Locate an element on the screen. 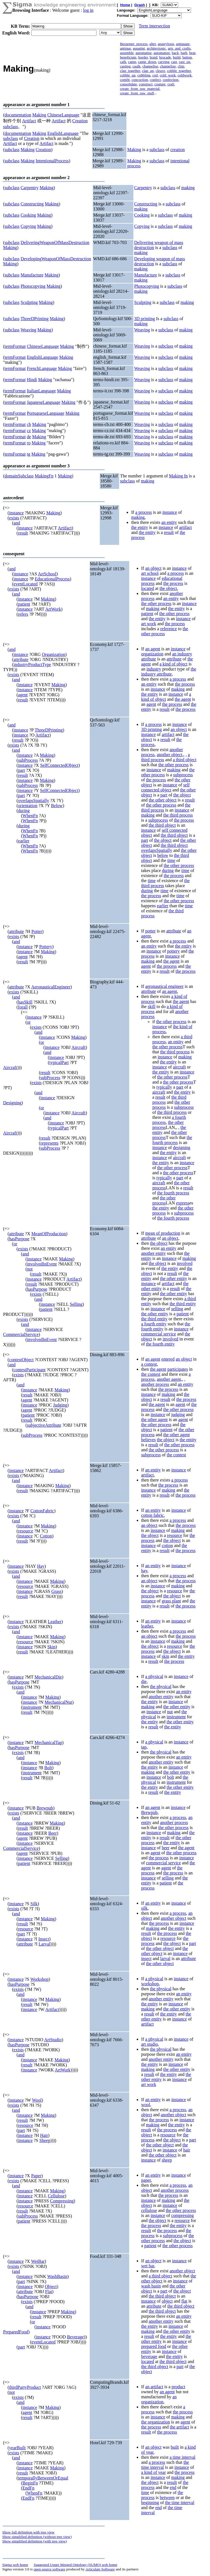 The image size is (210, 2576). Hindi is located at coordinates (32, 379).